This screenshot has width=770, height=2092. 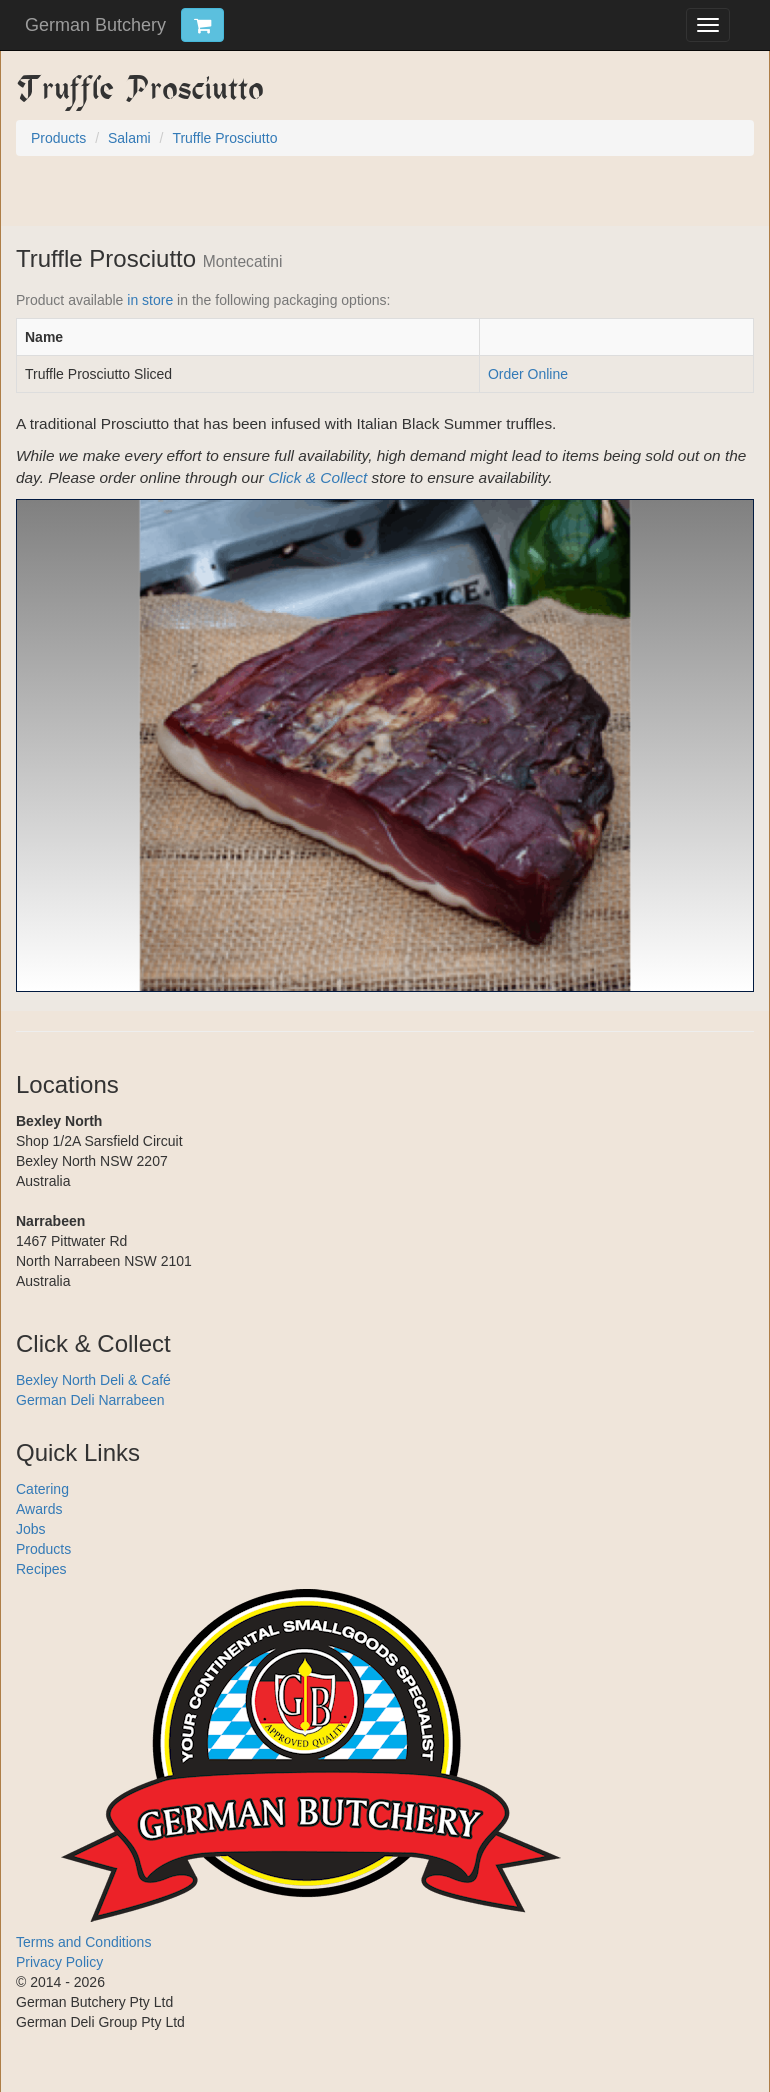 I want to click on Awards, so click(x=39, y=1509).